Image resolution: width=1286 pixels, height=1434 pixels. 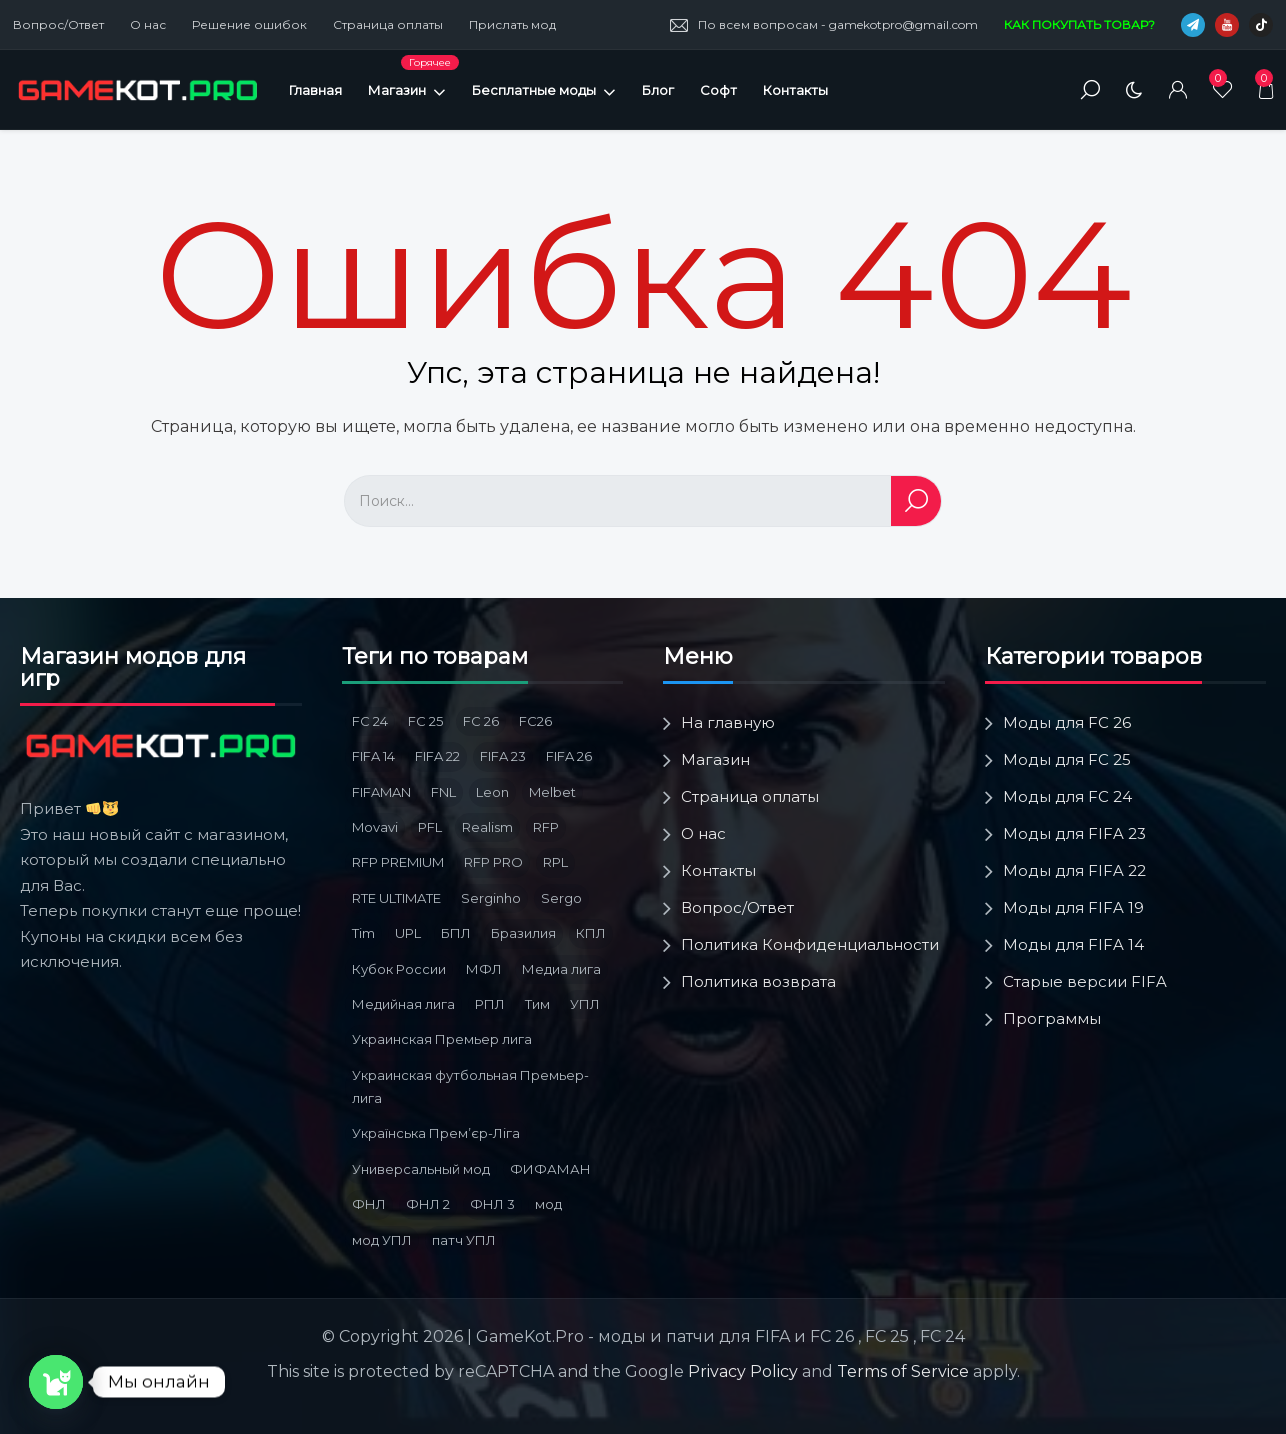 What do you see at coordinates (443, 792) in the screenshot?
I see `FNL [FNL (6 товаров)]` at bounding box center [443, 792].